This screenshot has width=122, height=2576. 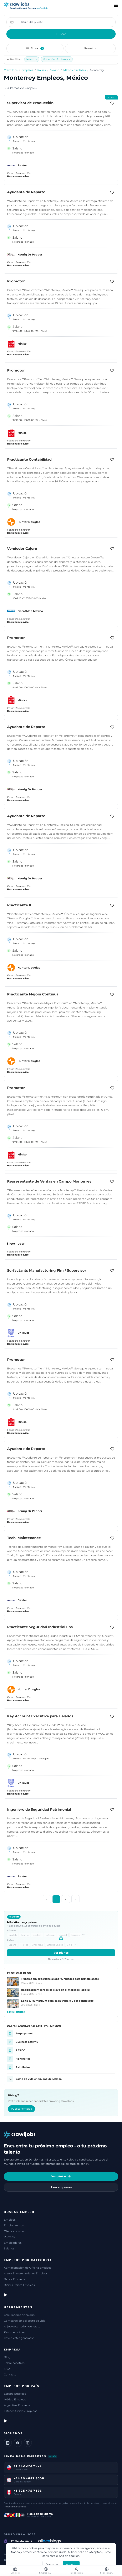 What do you see at coordinates (19, 2338) in the screenshot?
I see `Cover letter generator` at bounding box center [19, 2338].